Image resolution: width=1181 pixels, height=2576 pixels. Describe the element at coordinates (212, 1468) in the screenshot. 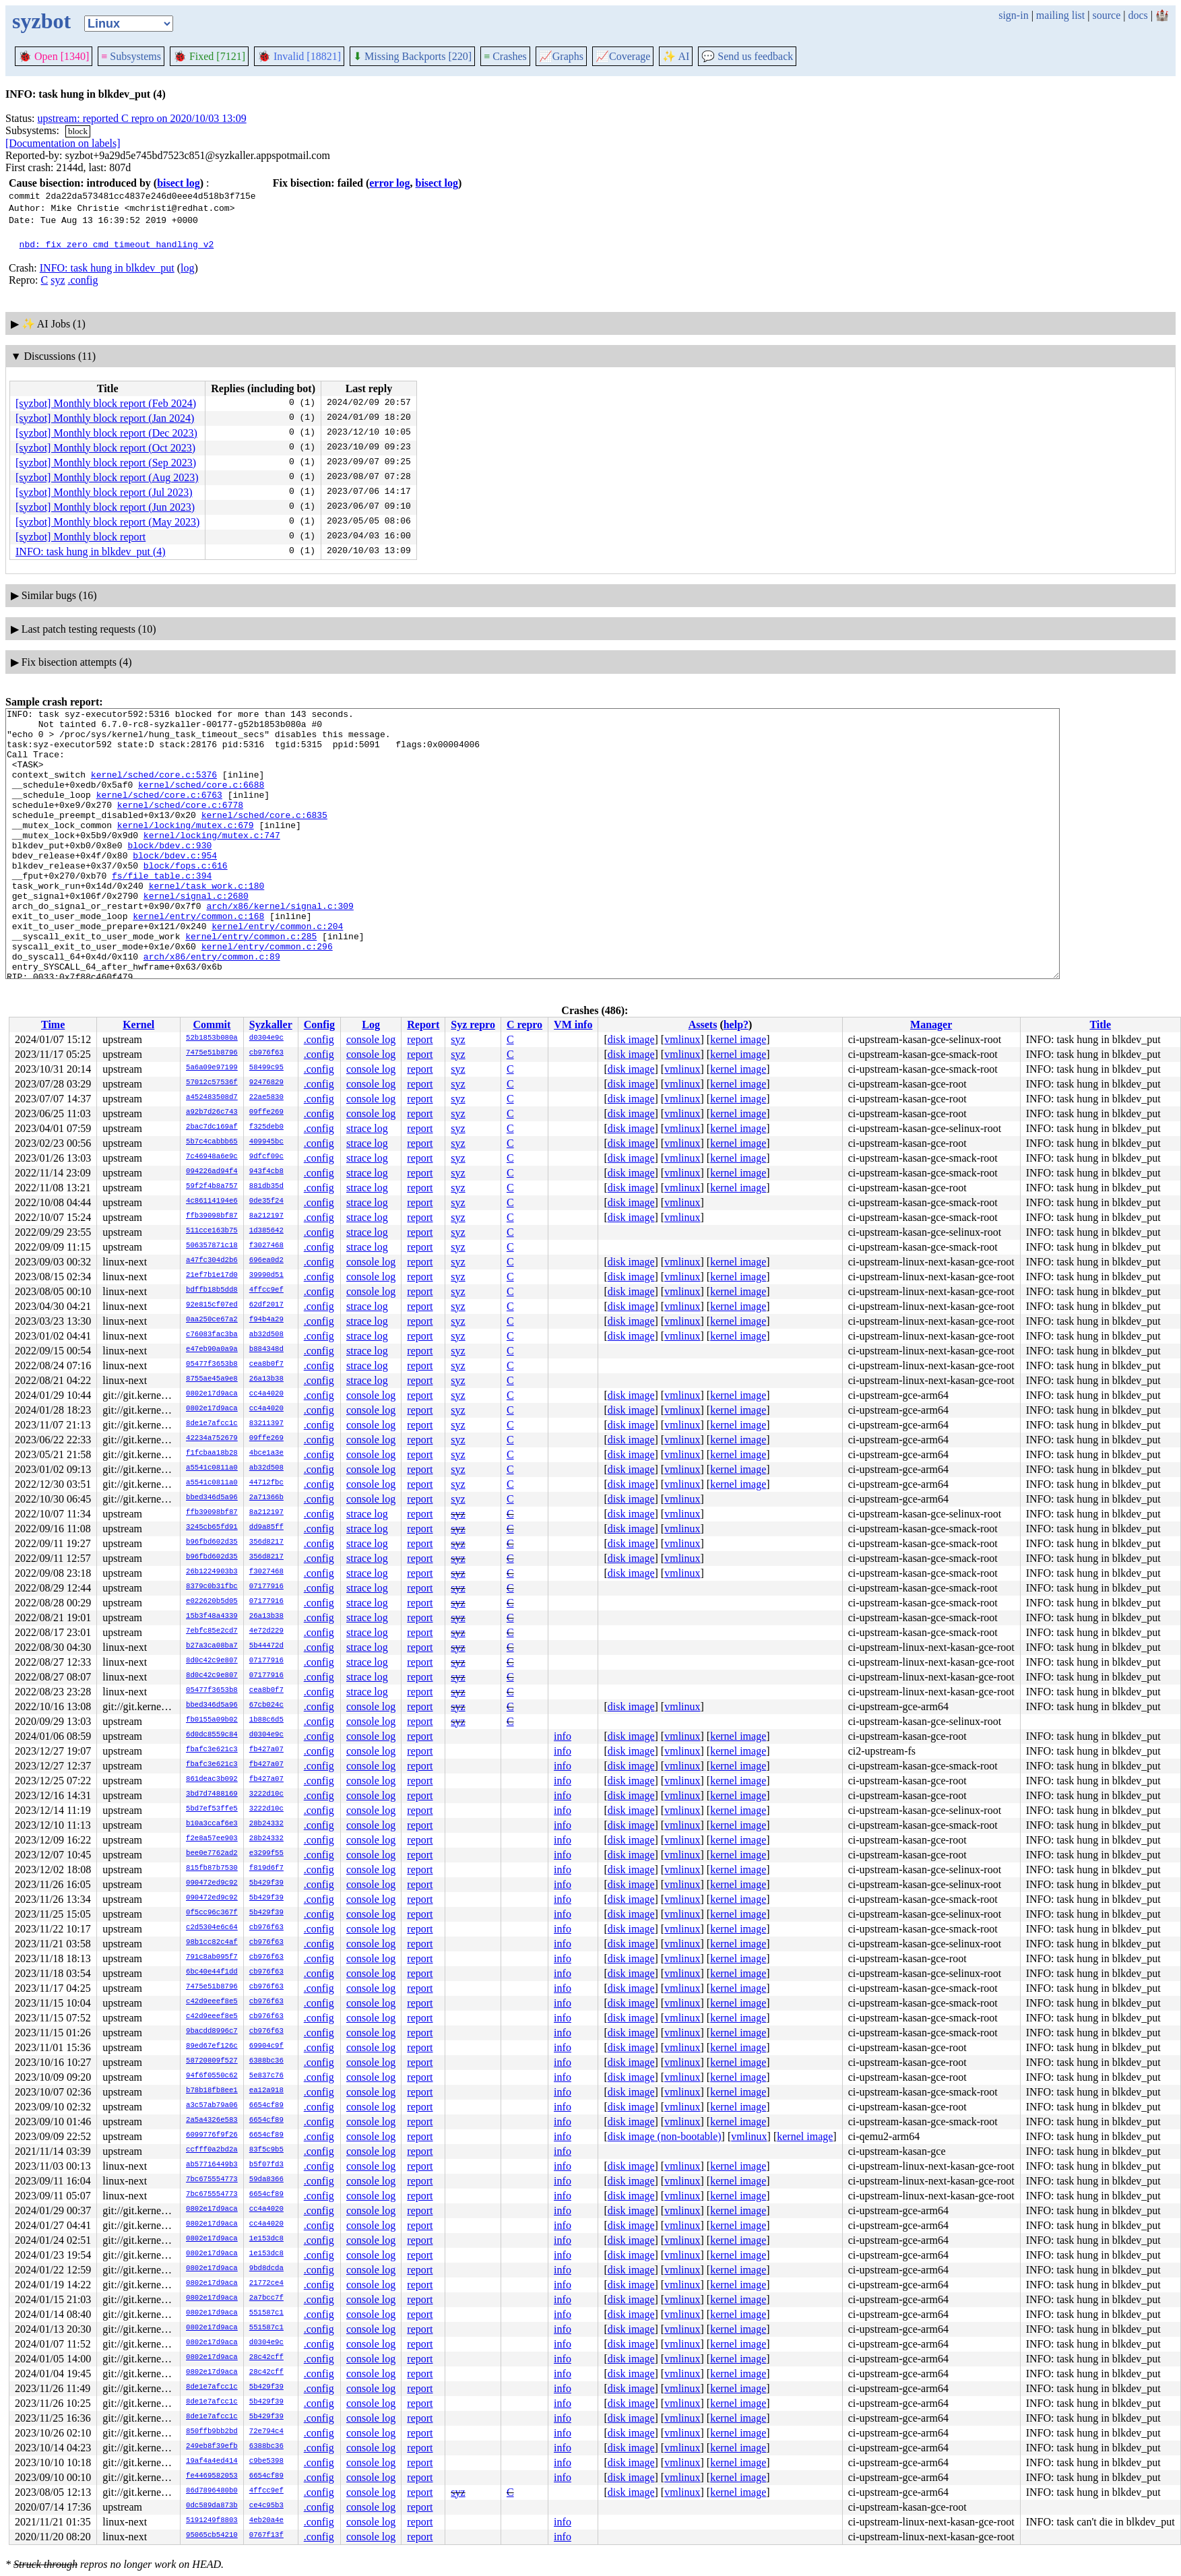

I see `a5541c0811a0` at that location.